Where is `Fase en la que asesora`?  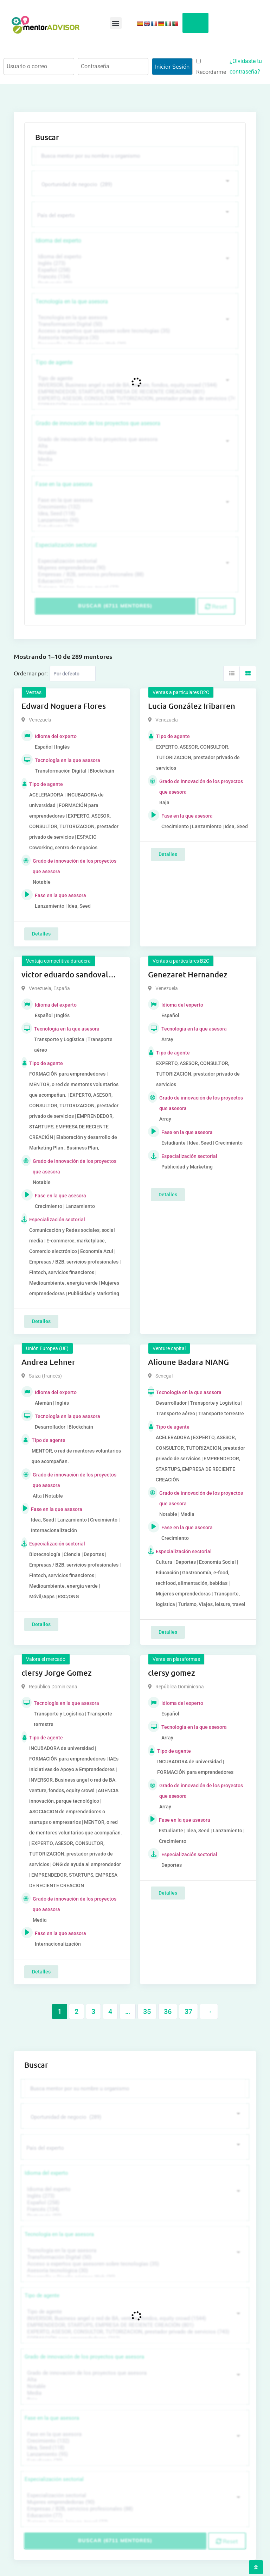 Fase en la que asesora is located at coordinates (64, 483).